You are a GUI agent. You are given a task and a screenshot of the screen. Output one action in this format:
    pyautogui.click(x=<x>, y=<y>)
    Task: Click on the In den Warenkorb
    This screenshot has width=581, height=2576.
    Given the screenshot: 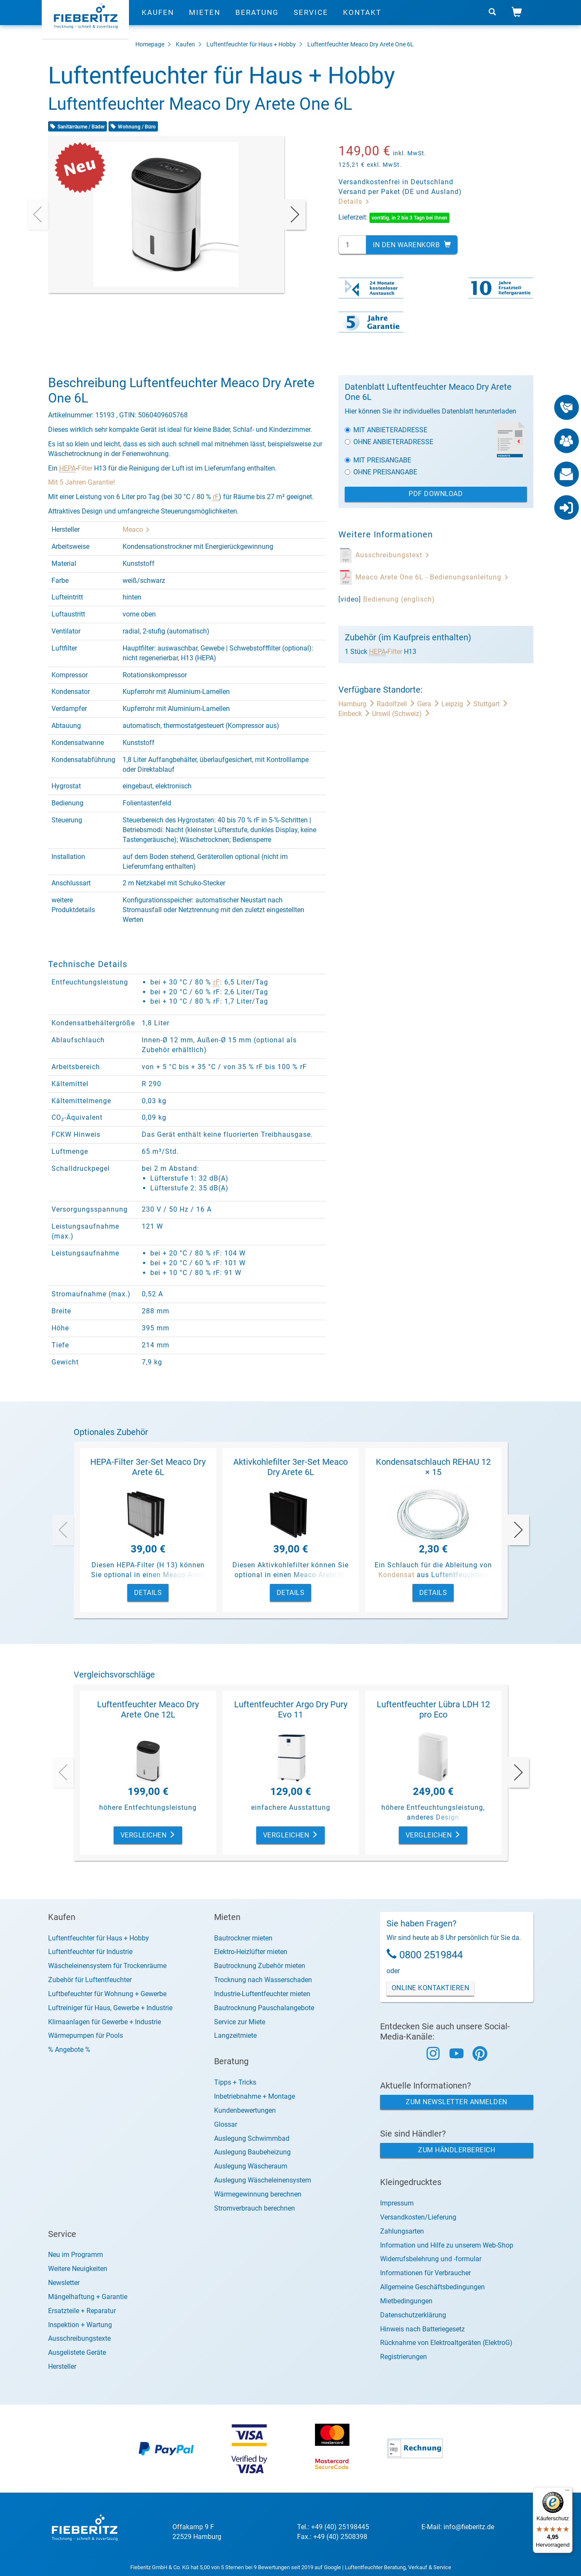 What is the action you would take?
    pyautogui.click(x=412, y=245)
    